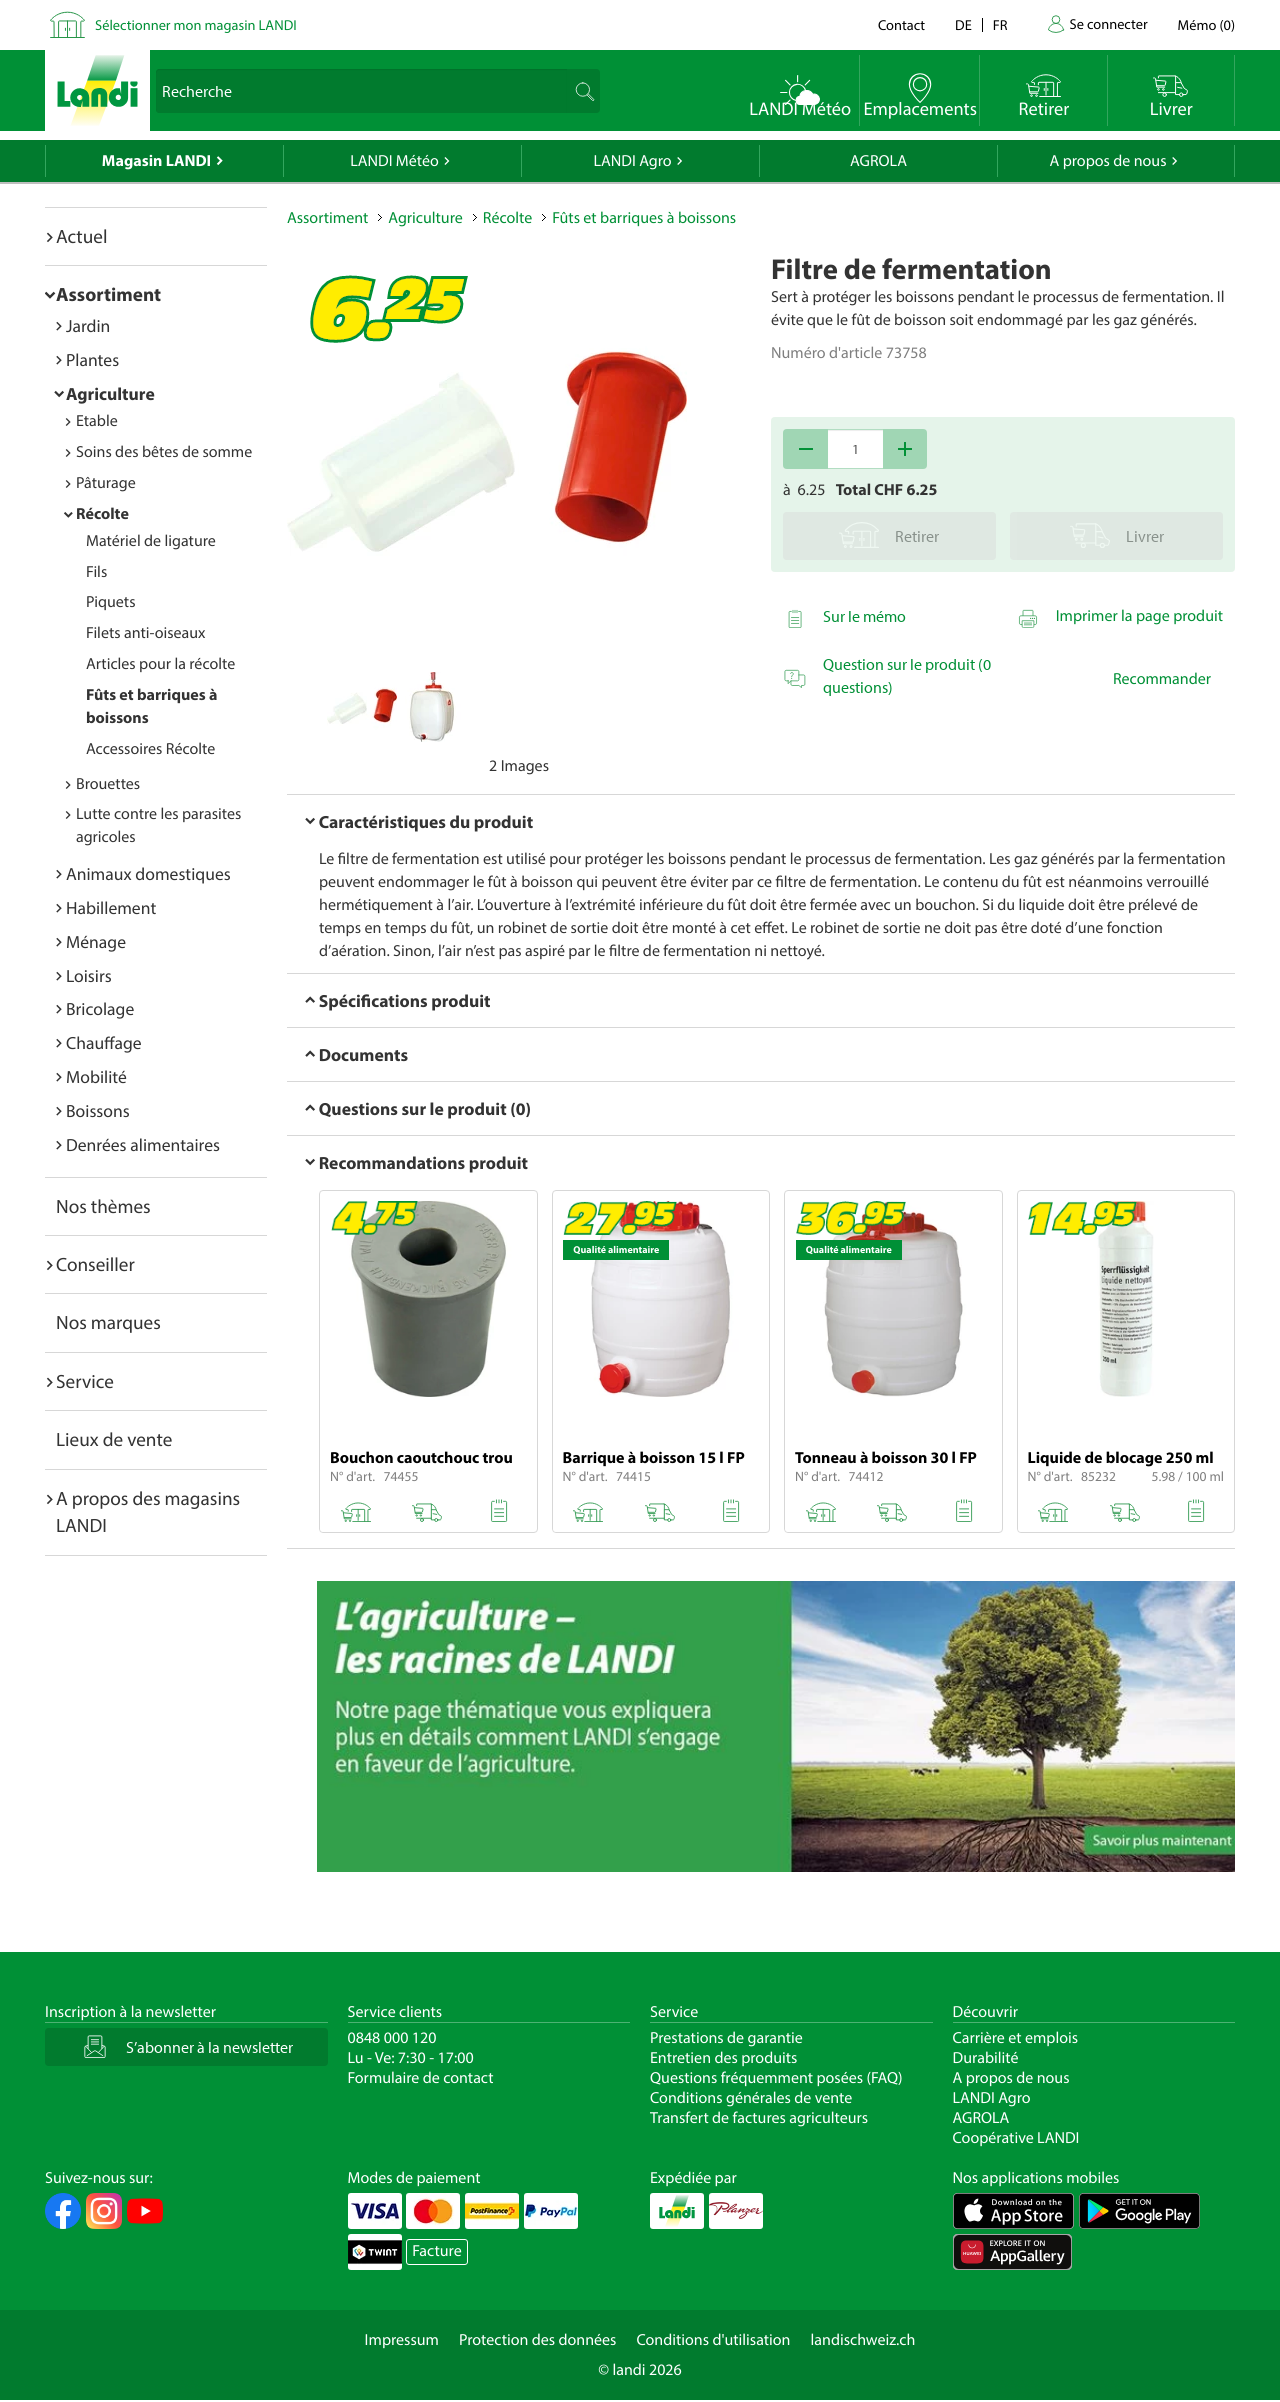  I want to click on LANDI Agro, so click(632, 161).